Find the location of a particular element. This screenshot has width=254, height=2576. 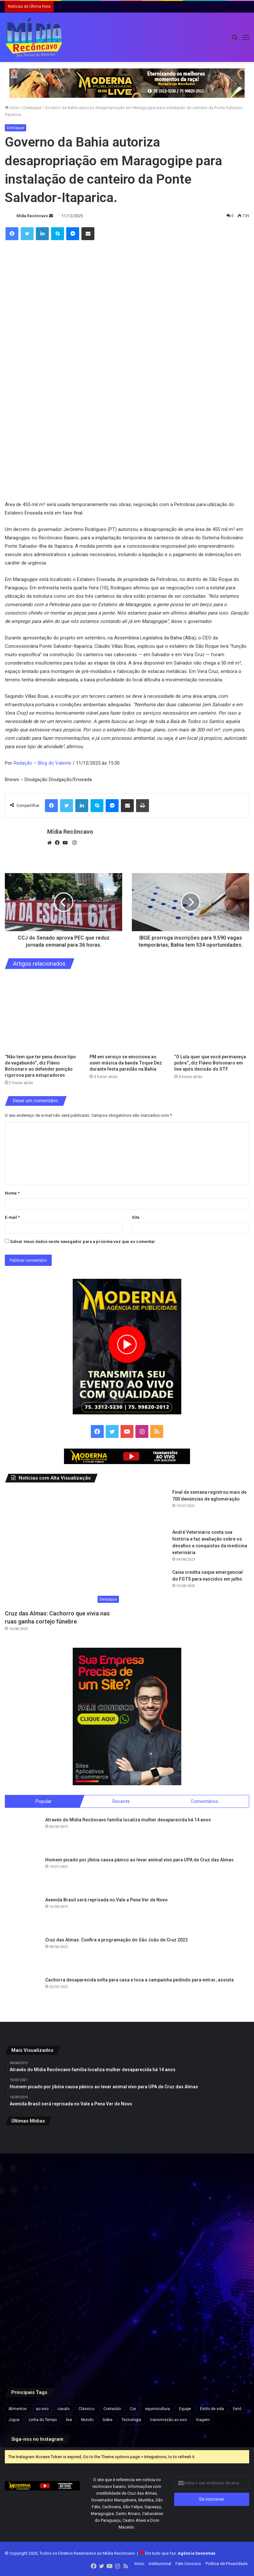

Homem picado por jibóia causa pânico ao levar animal vivo para UPA de Cruz das Almas is located at coordinates (139, 1860).